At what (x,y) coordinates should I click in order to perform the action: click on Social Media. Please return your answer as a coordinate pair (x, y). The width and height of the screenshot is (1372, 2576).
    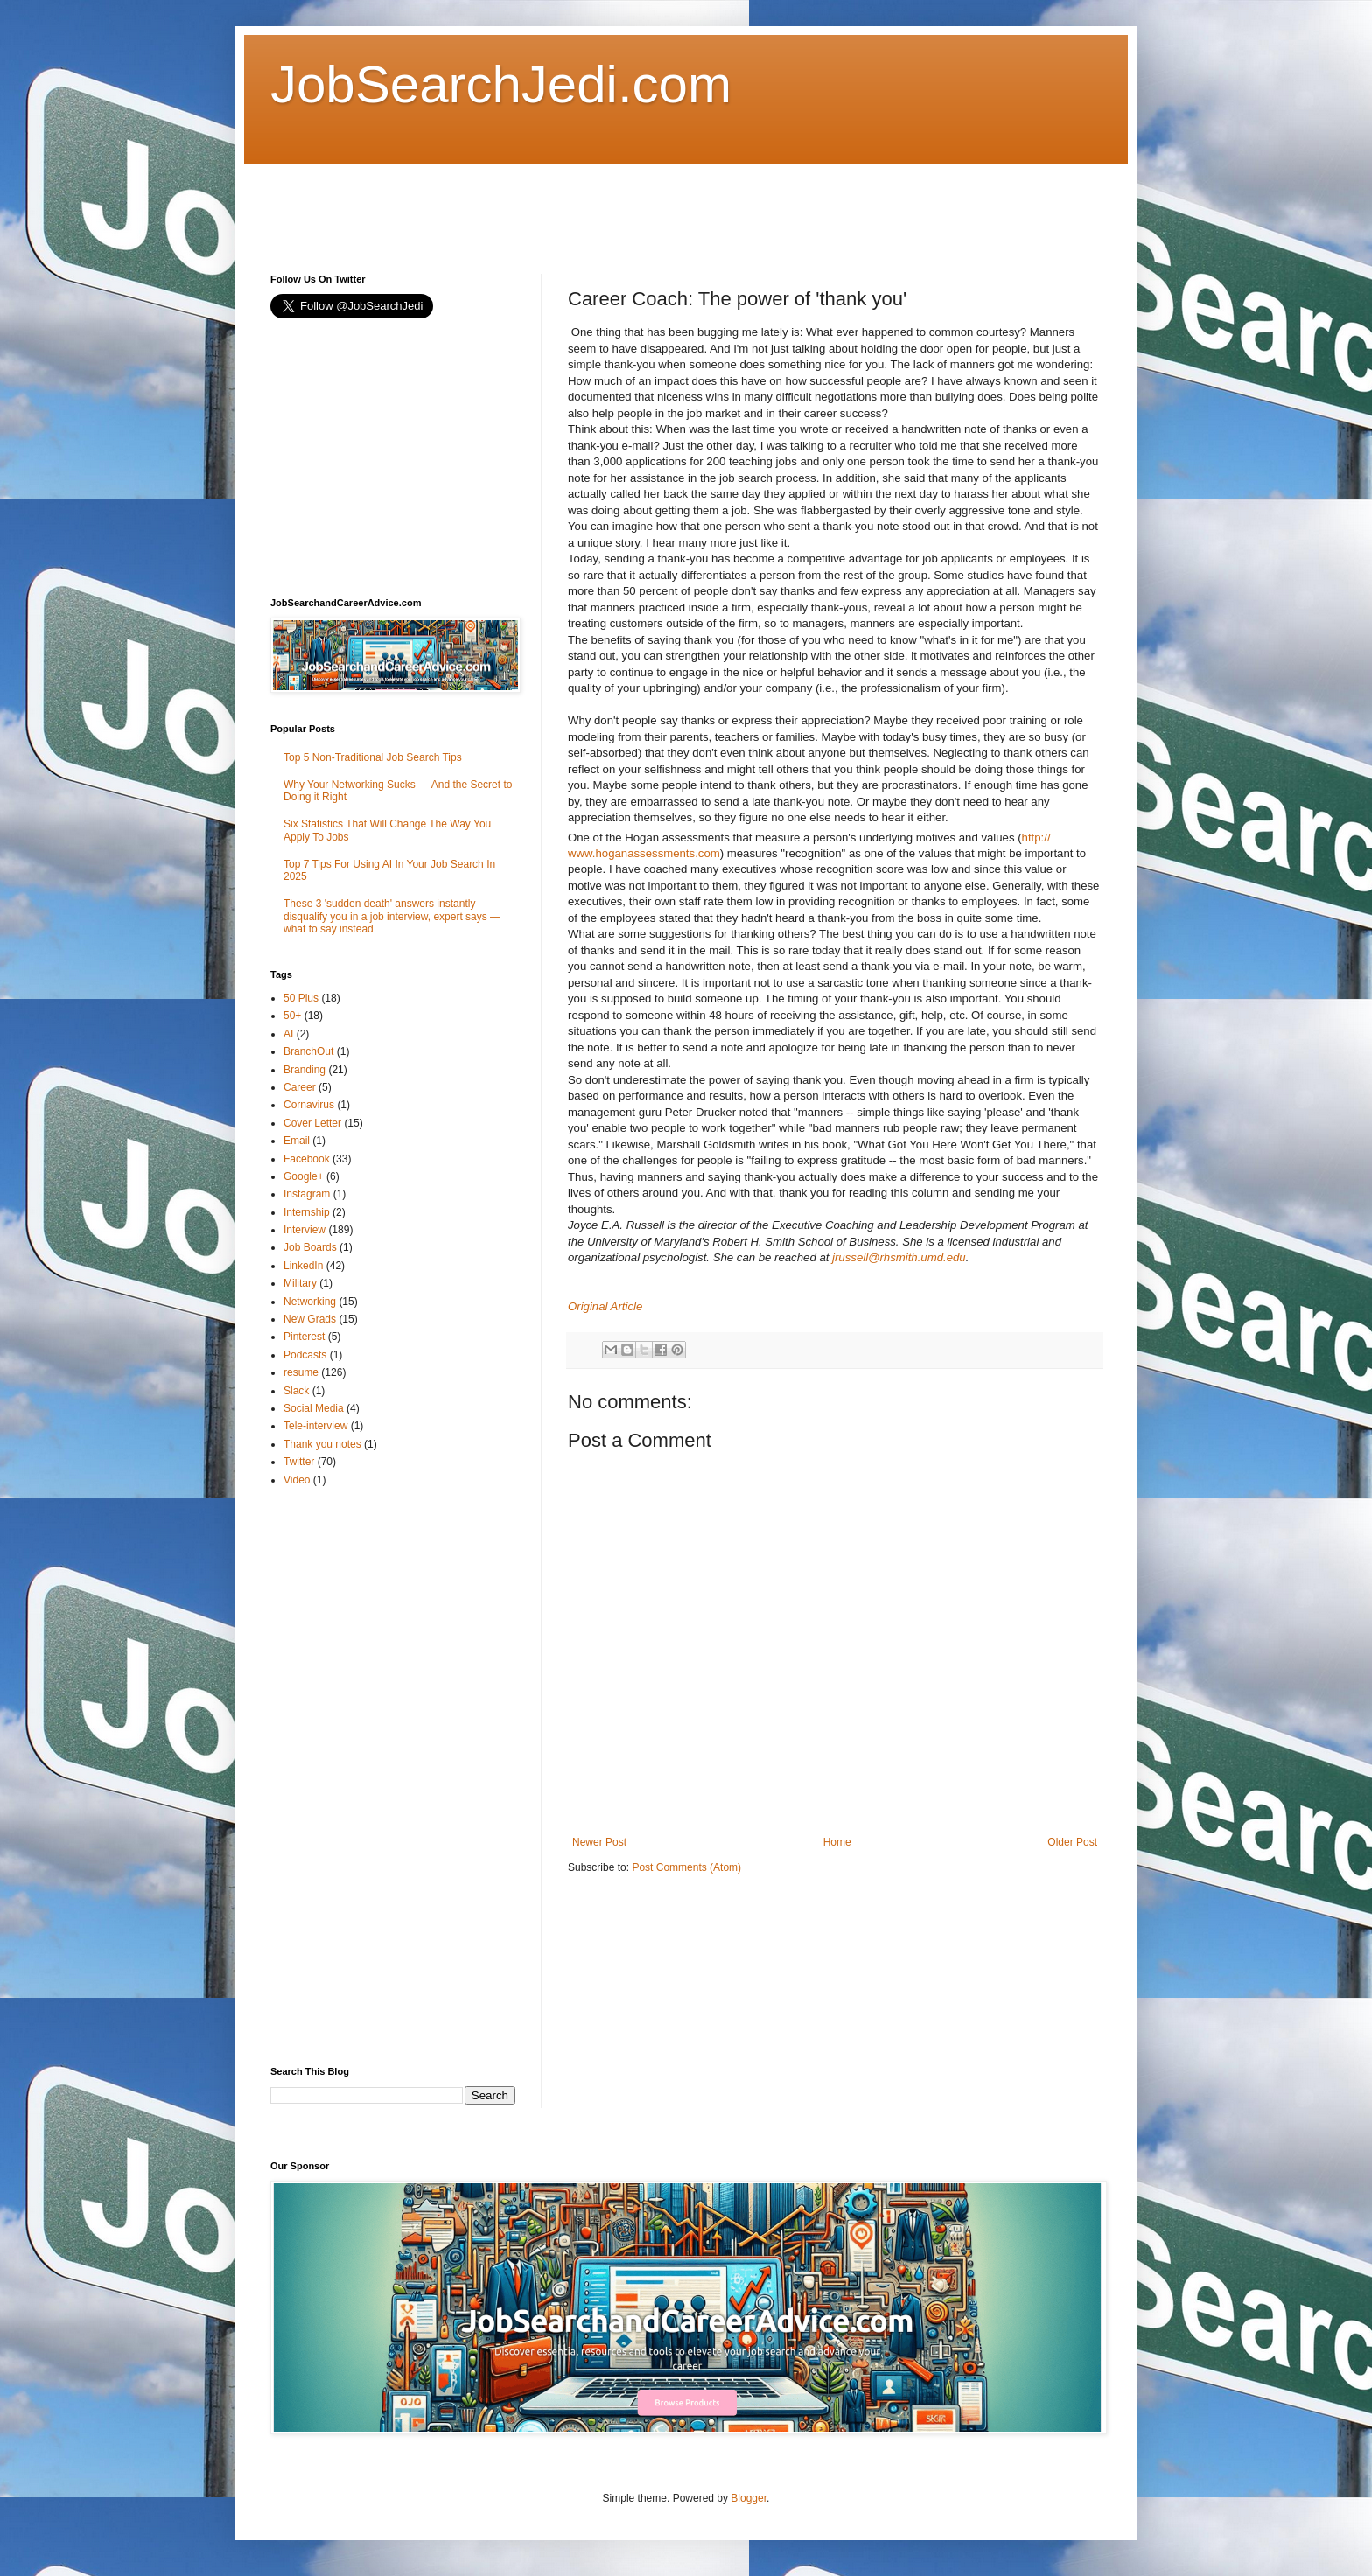
    Looking at the image, I should click on (314, 1408).